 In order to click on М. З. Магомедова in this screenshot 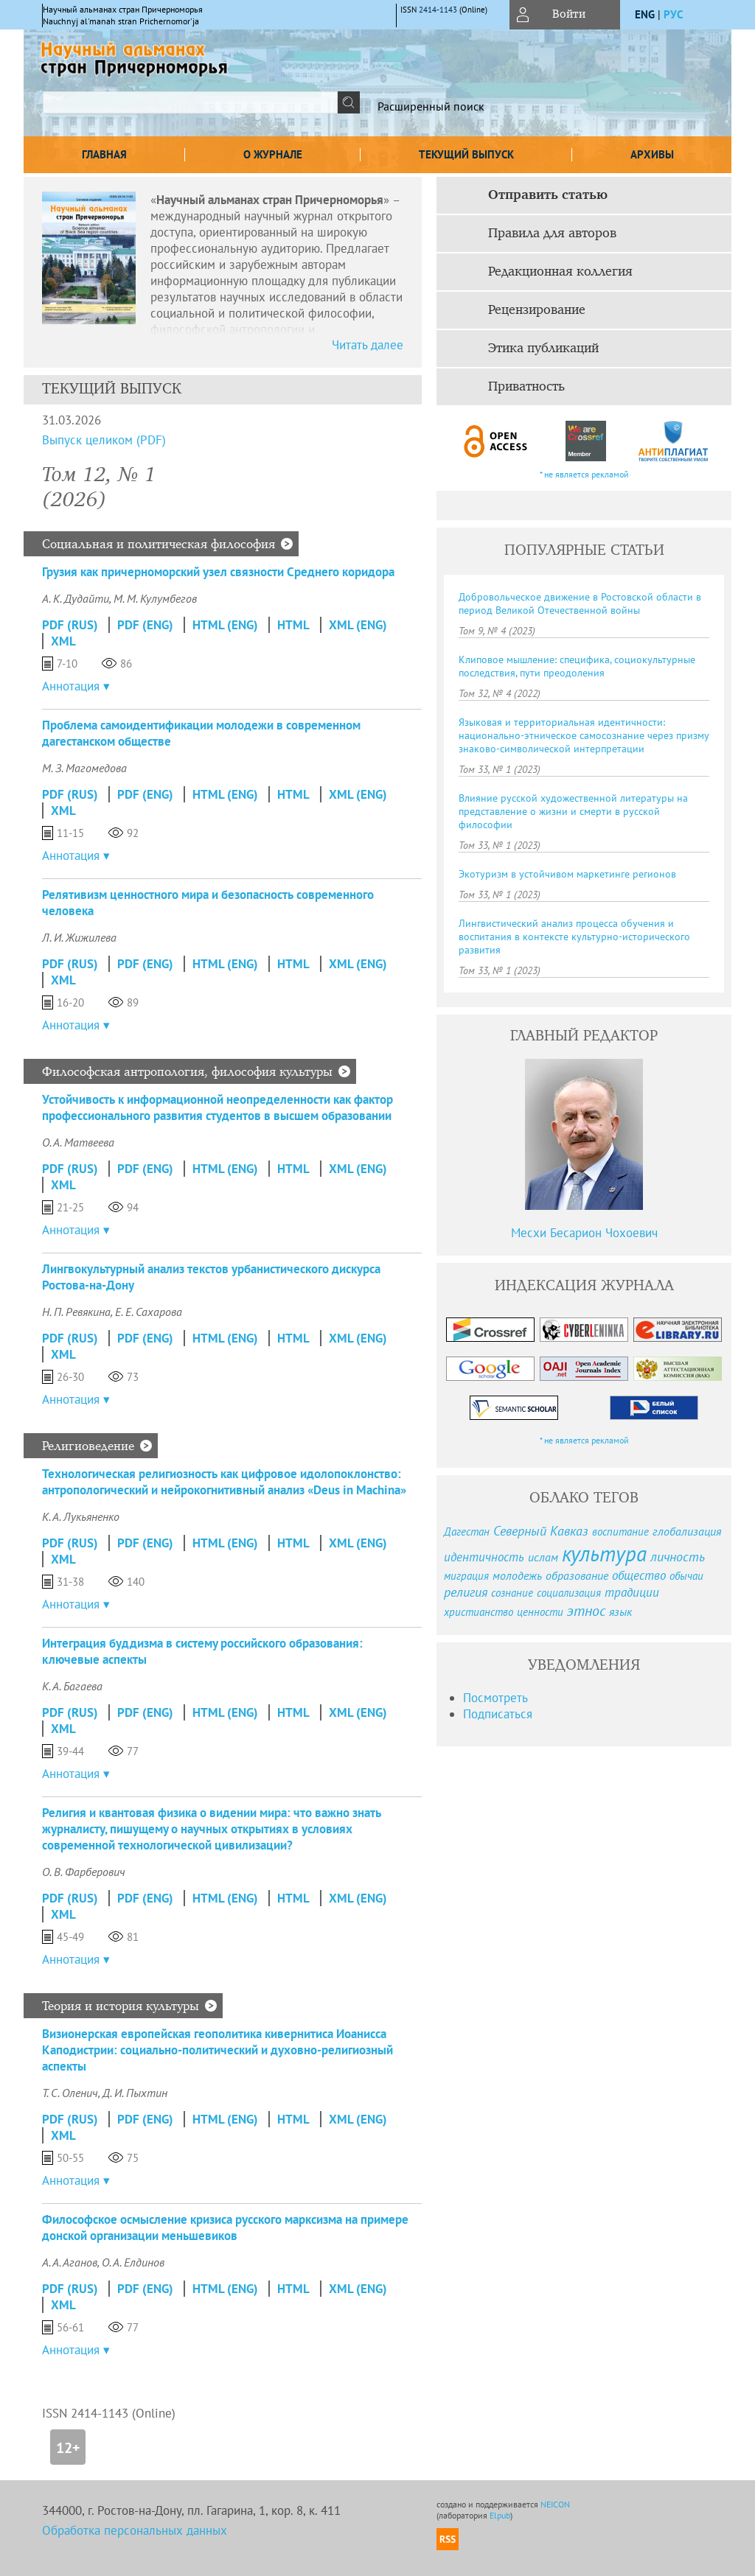, I will do `click(84, 767)`.